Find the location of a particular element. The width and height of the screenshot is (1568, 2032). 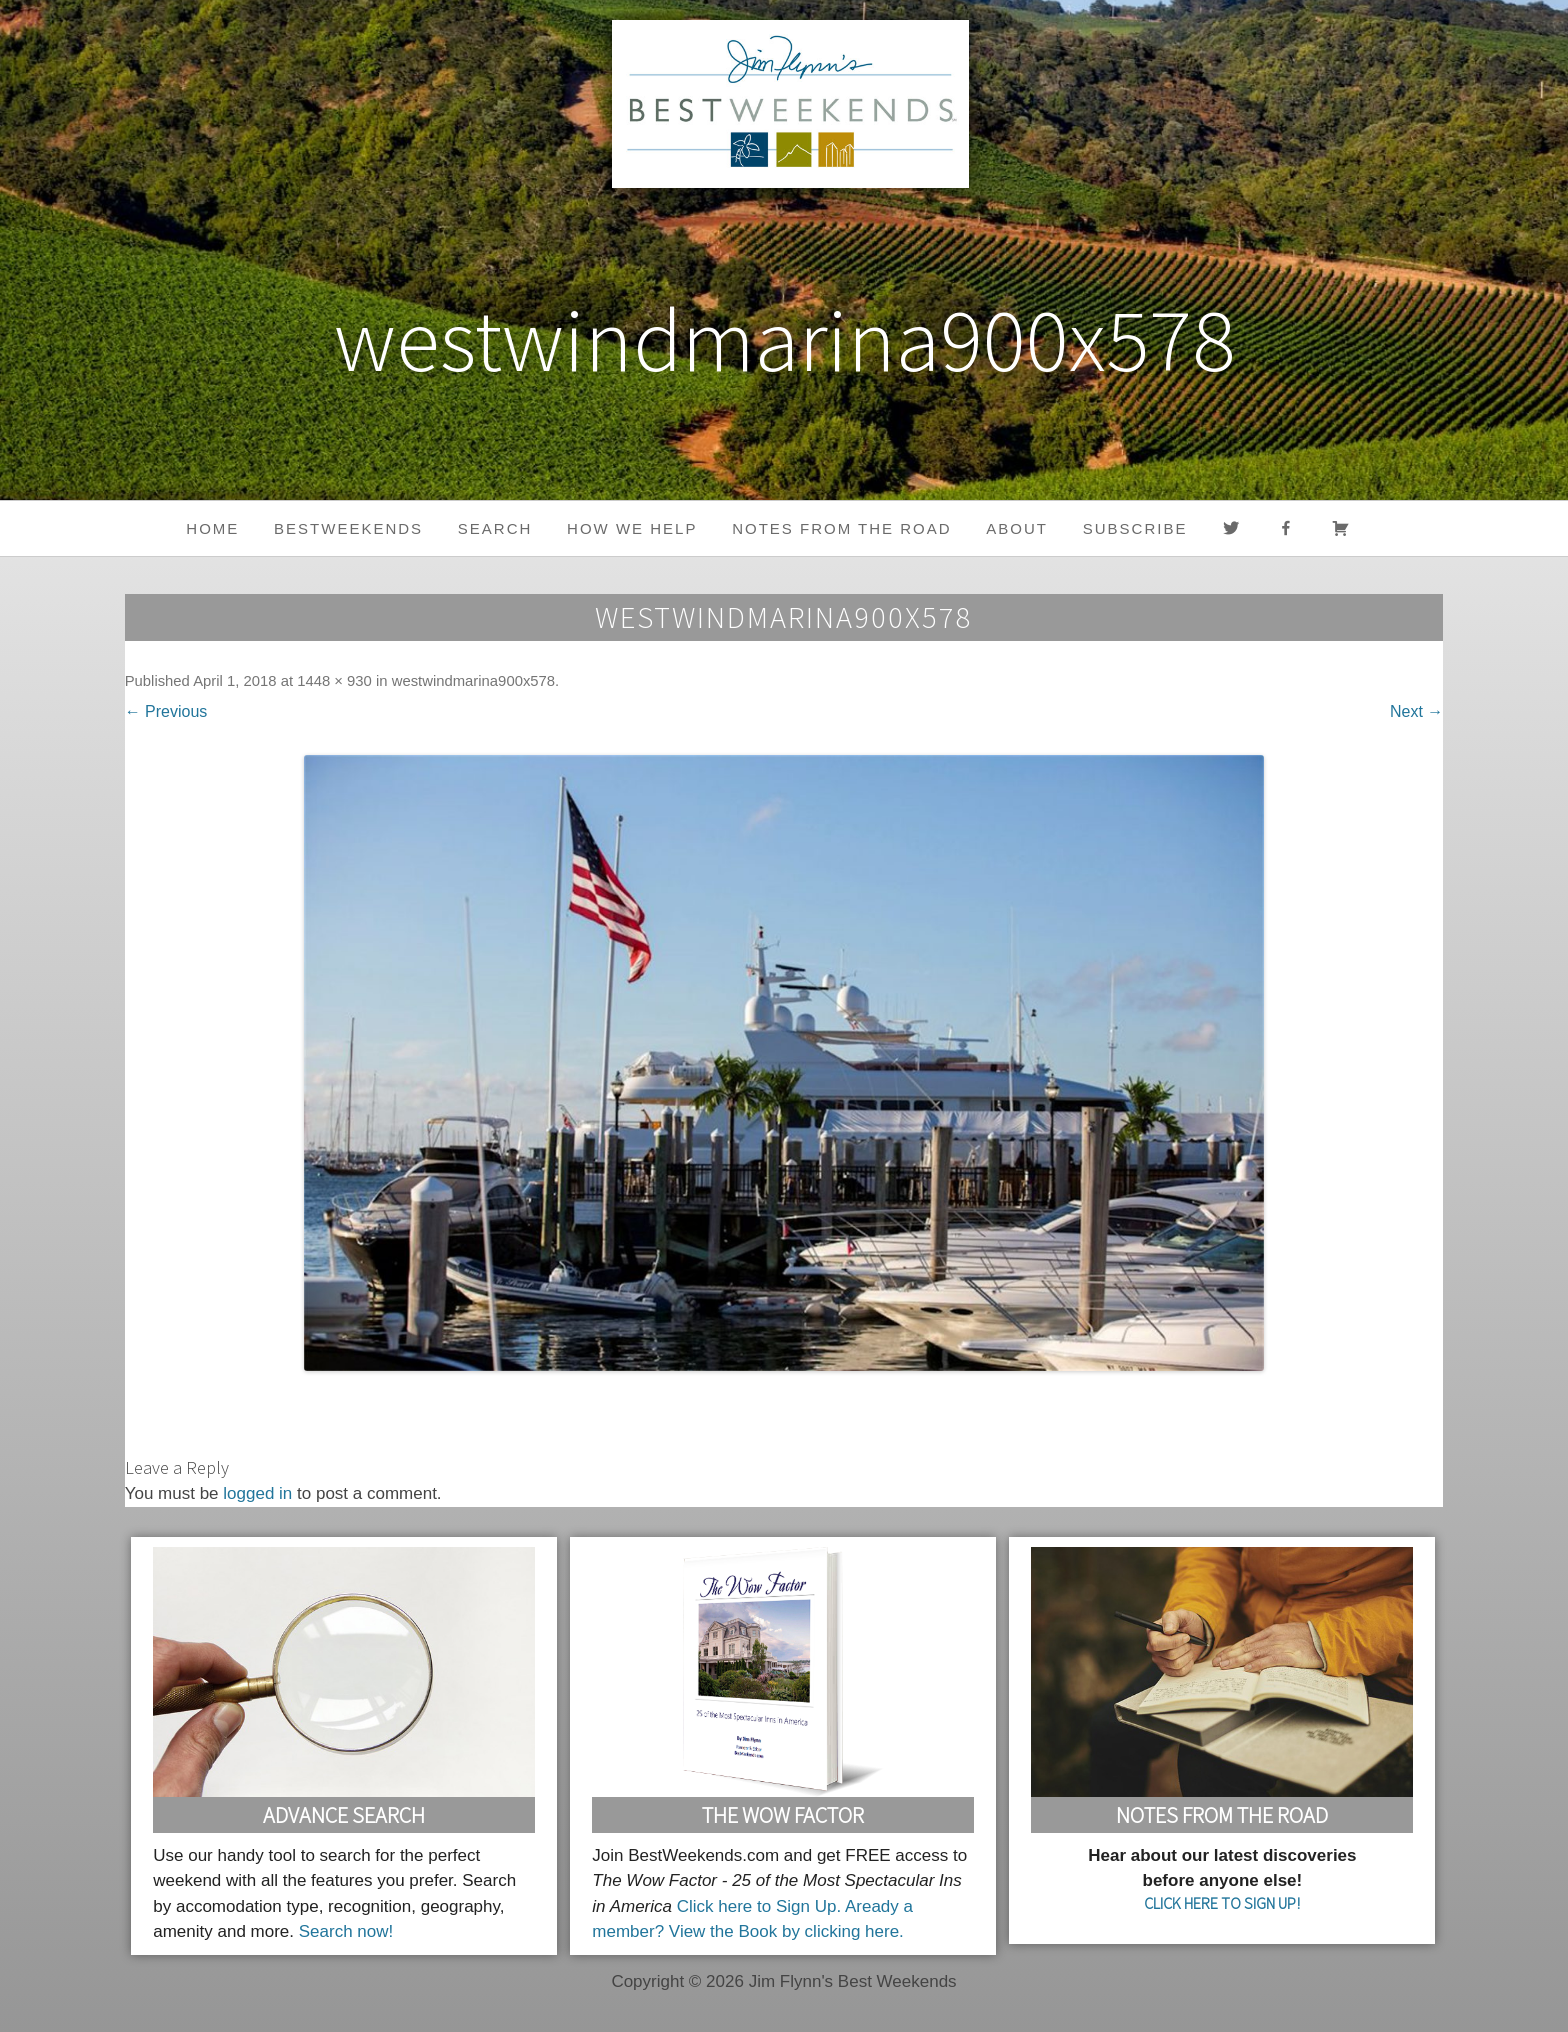

The Wow Factor is located at coordinates (783, 1815).